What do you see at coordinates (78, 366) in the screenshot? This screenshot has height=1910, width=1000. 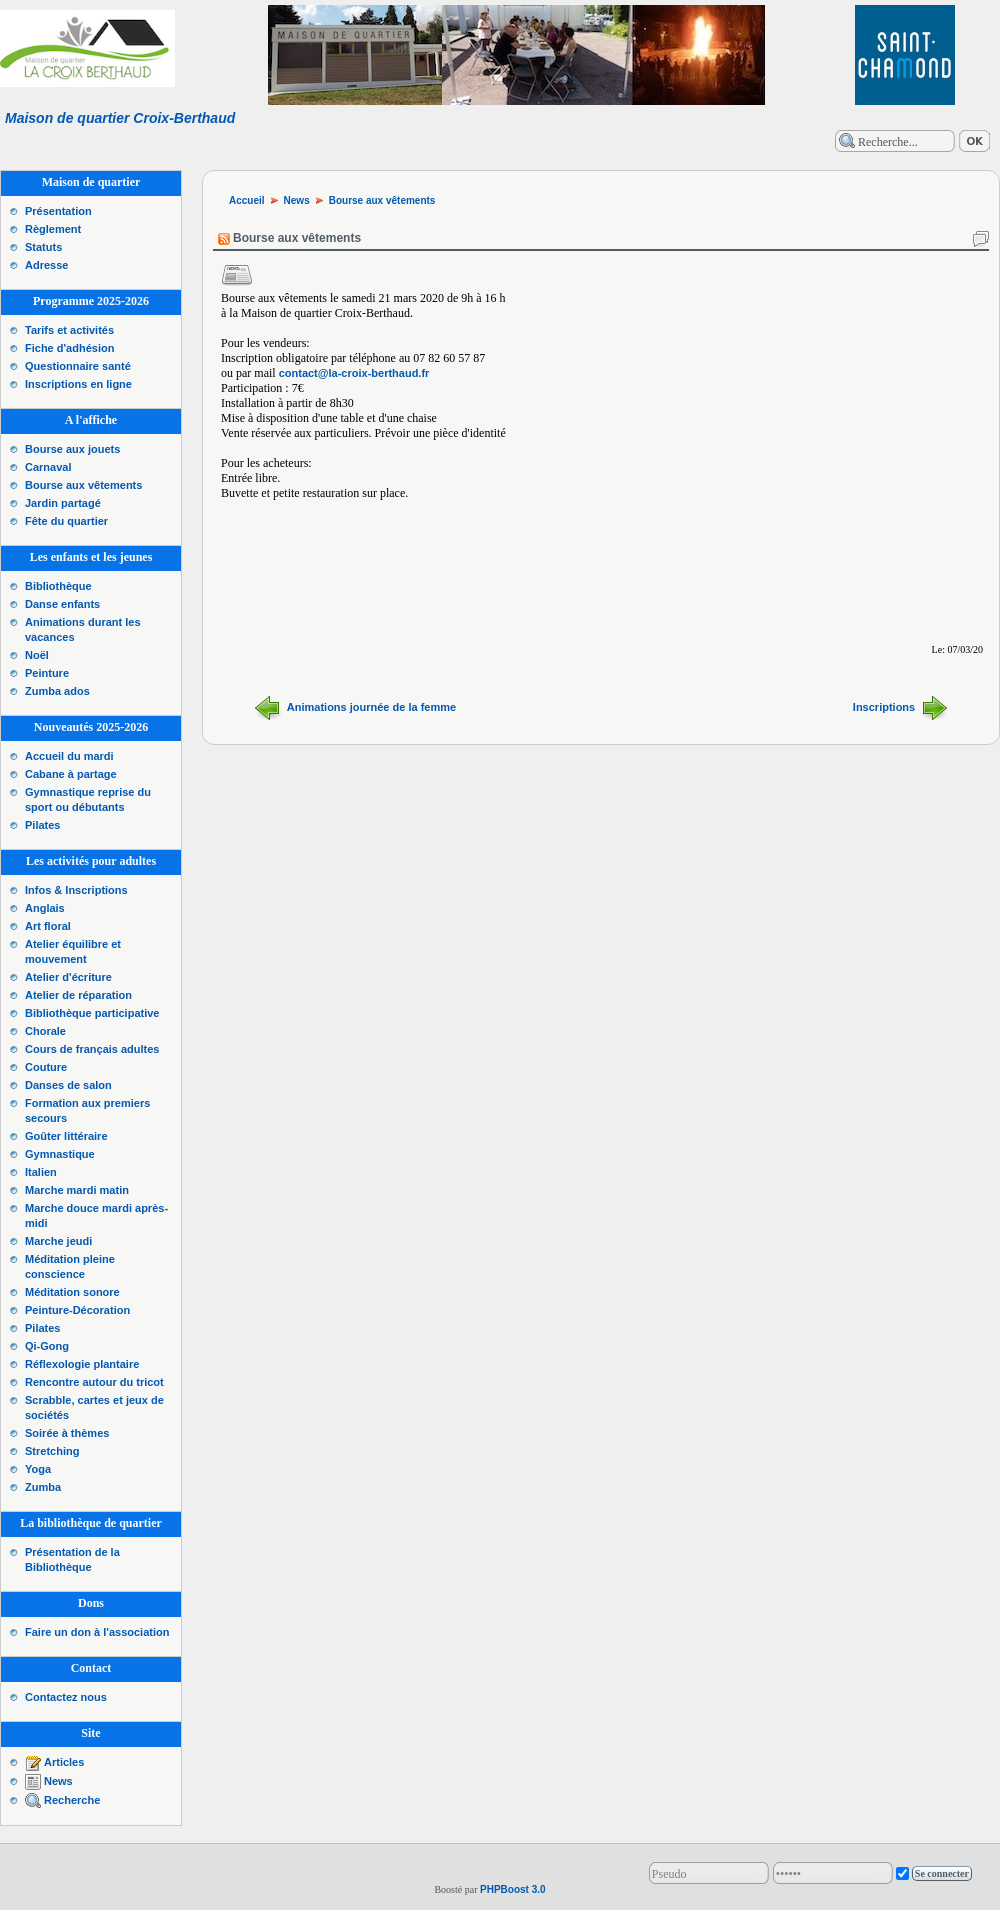 I see `Questionnaire santé` at bounding box center [78, 366].